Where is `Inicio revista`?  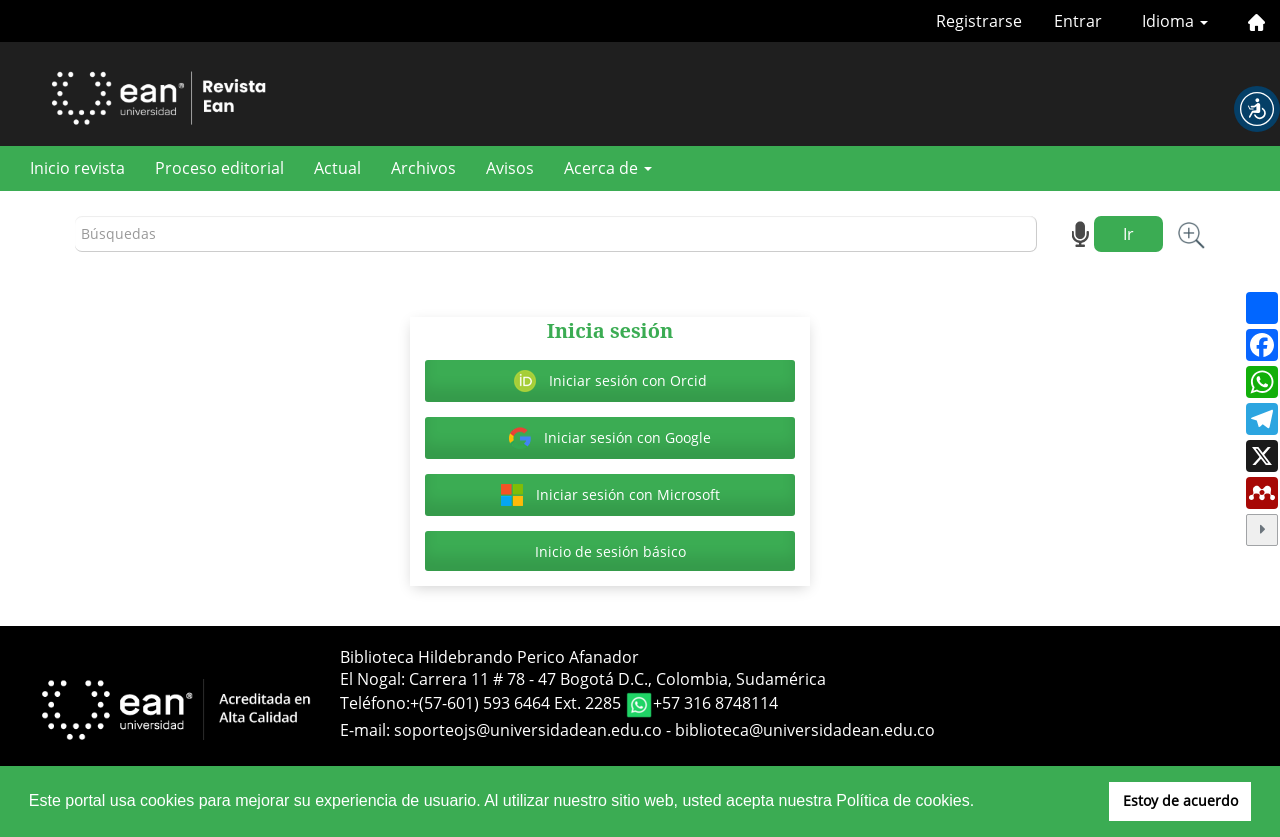
Inicio revista is located at coordinates (77, 168).